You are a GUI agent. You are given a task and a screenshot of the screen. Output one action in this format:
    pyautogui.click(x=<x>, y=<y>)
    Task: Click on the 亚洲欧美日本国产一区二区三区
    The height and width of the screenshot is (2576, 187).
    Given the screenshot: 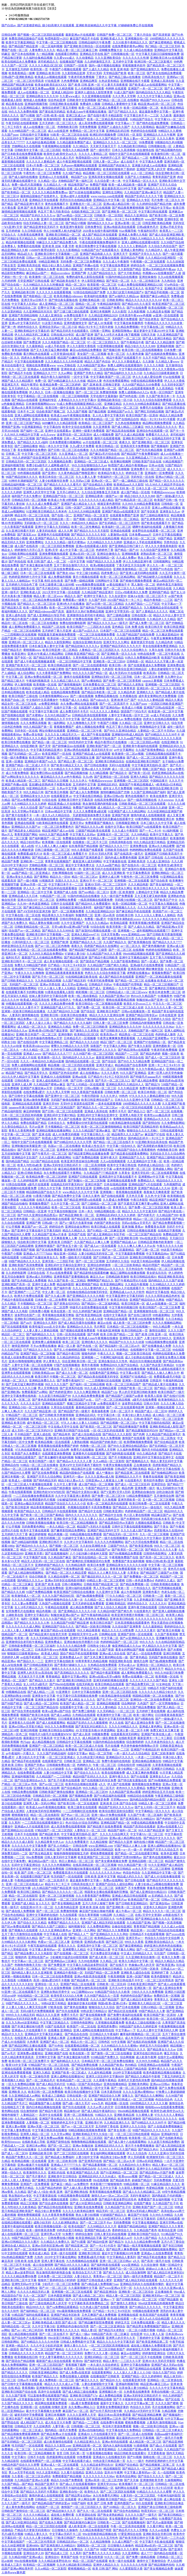 What is the action you would take?
    pyautogui.click(x=36, y=1034)
    